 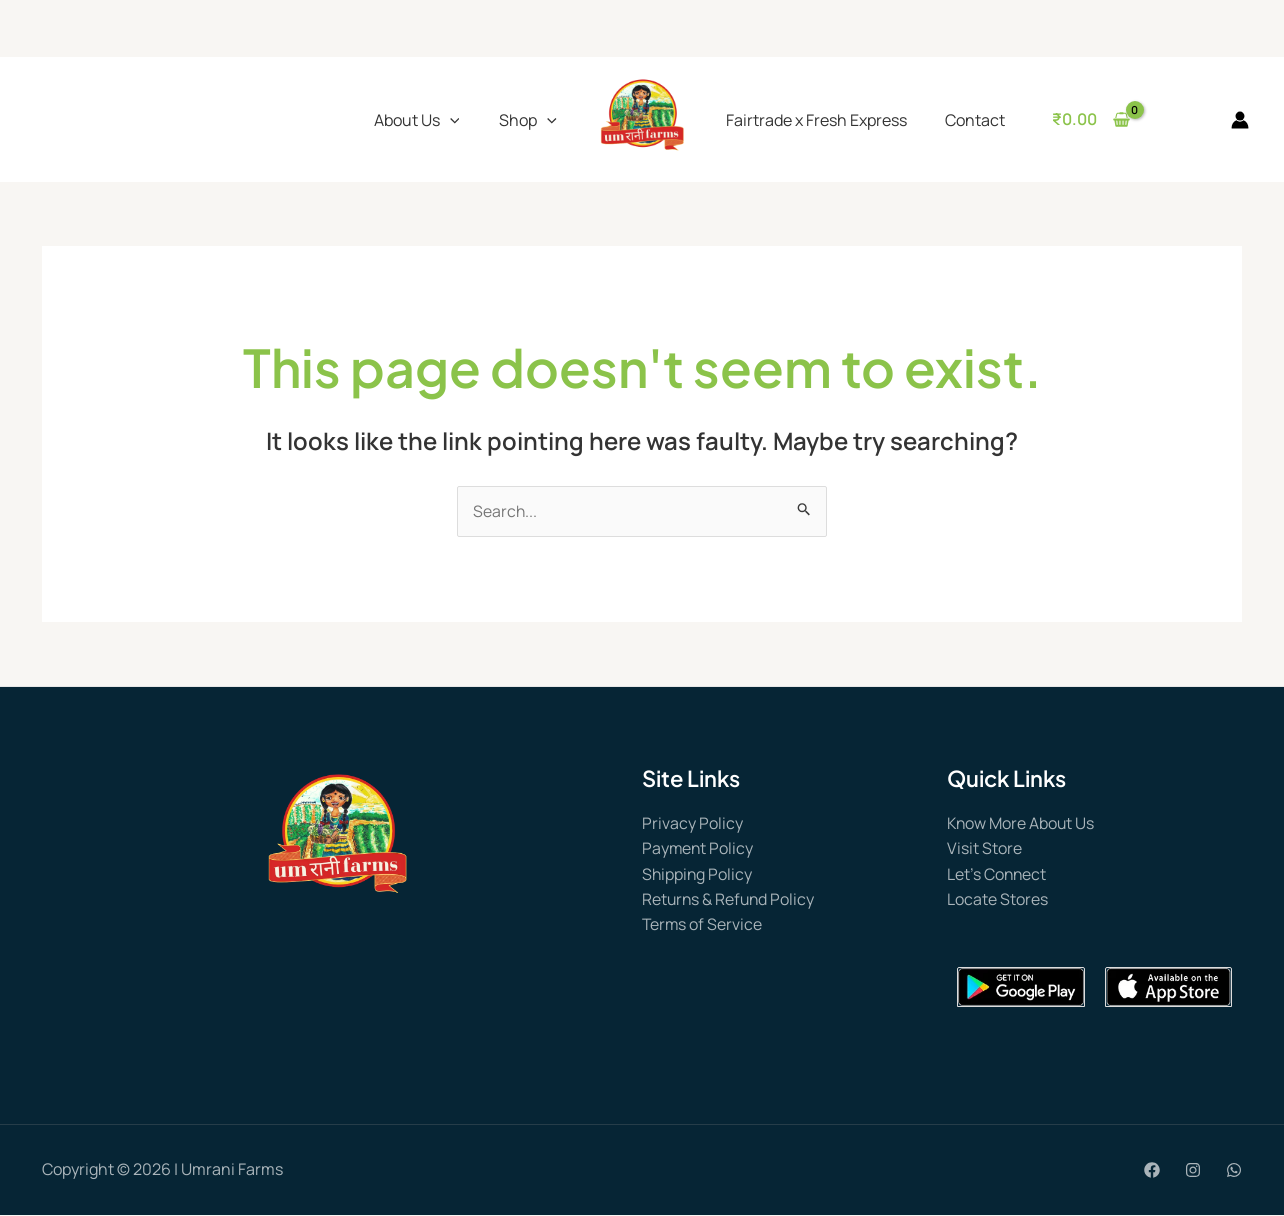 I want to click on Visit Store, so click(x=984, y=849).